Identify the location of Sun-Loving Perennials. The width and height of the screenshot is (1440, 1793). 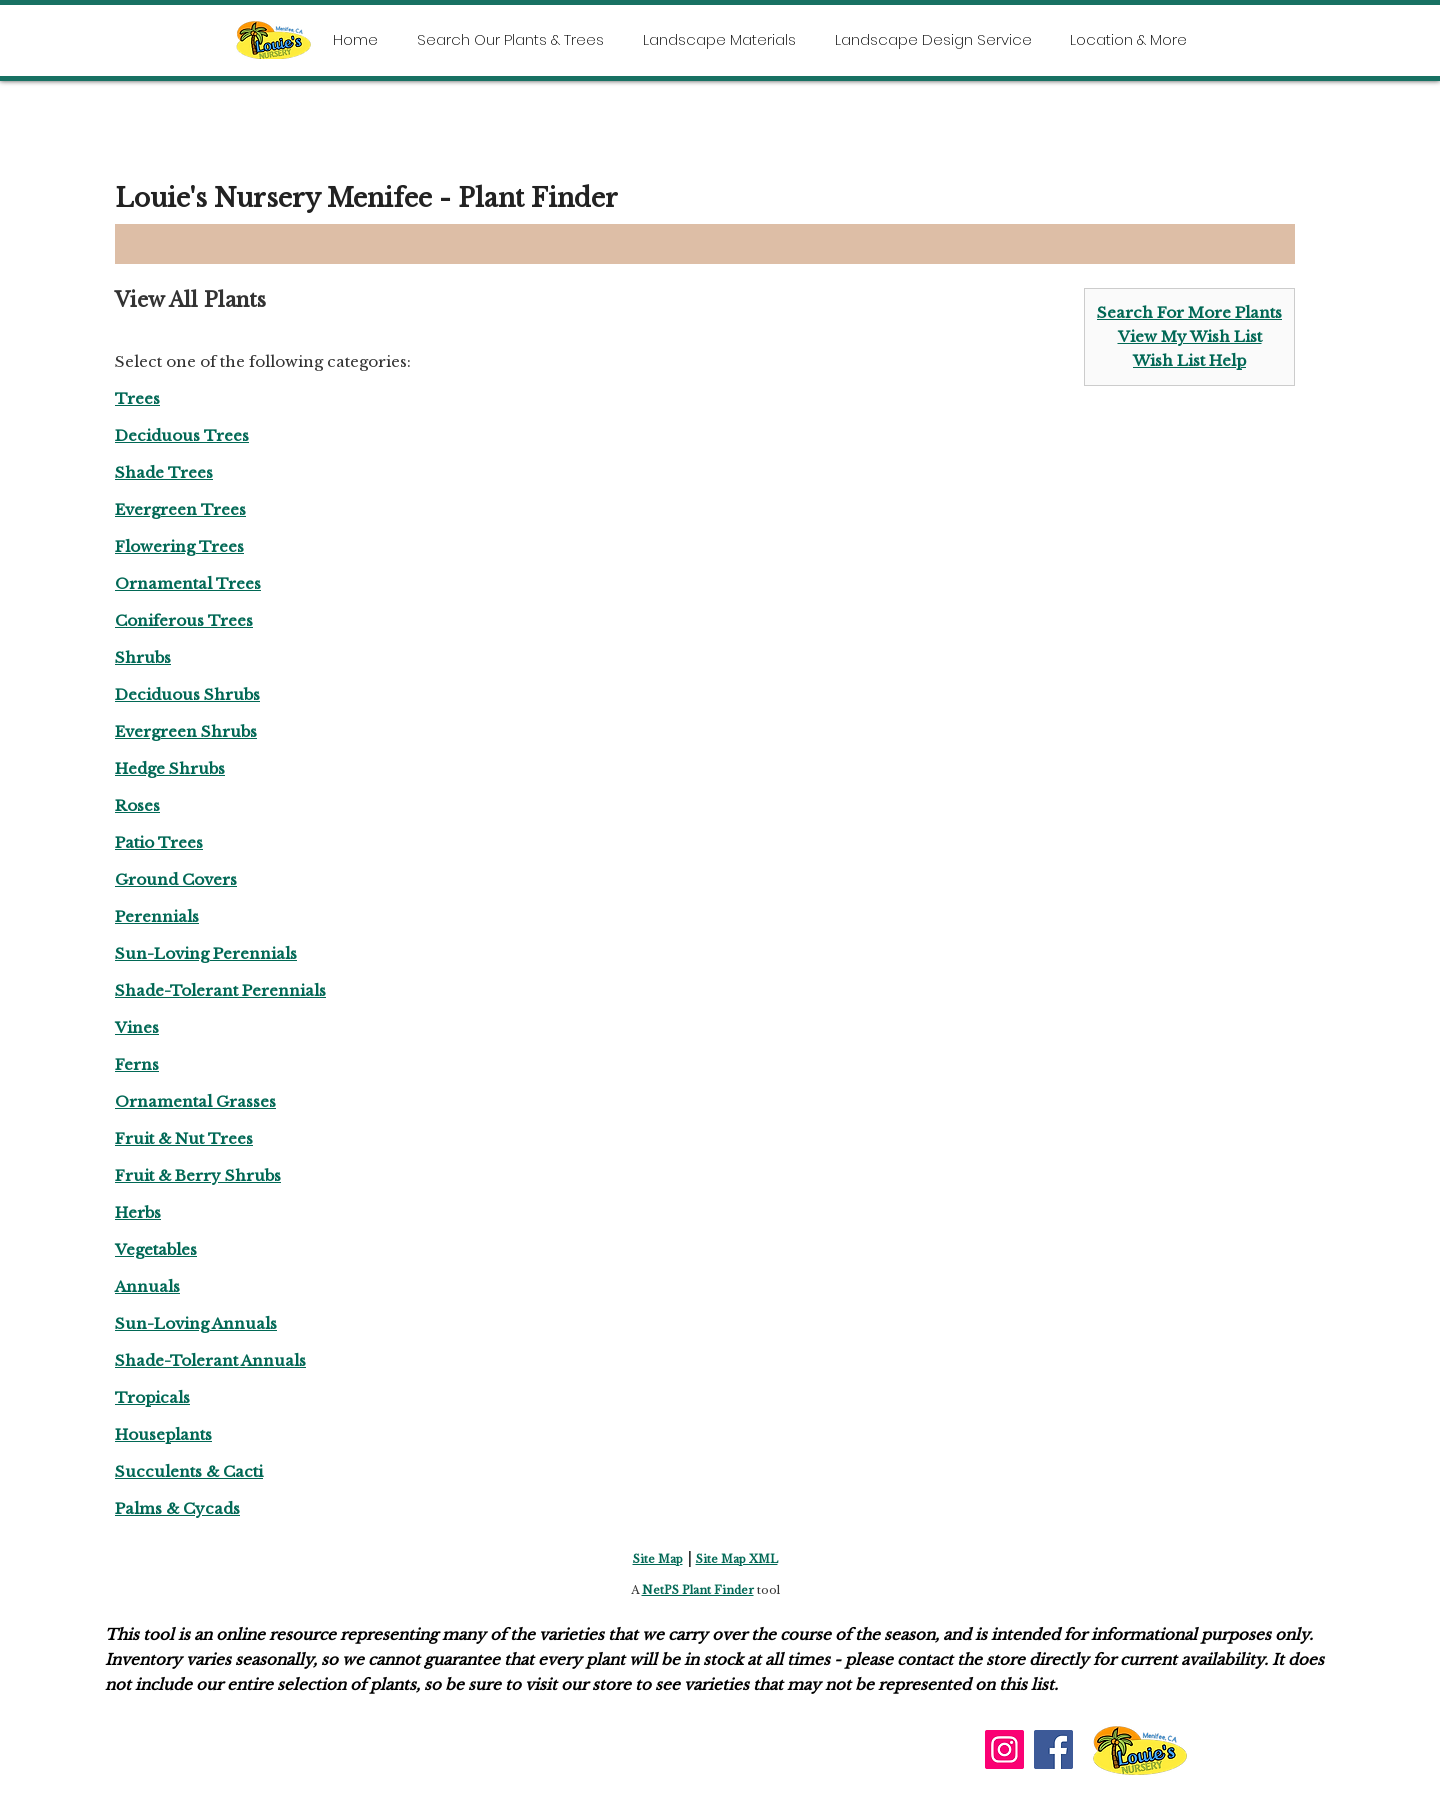
(206, 953).